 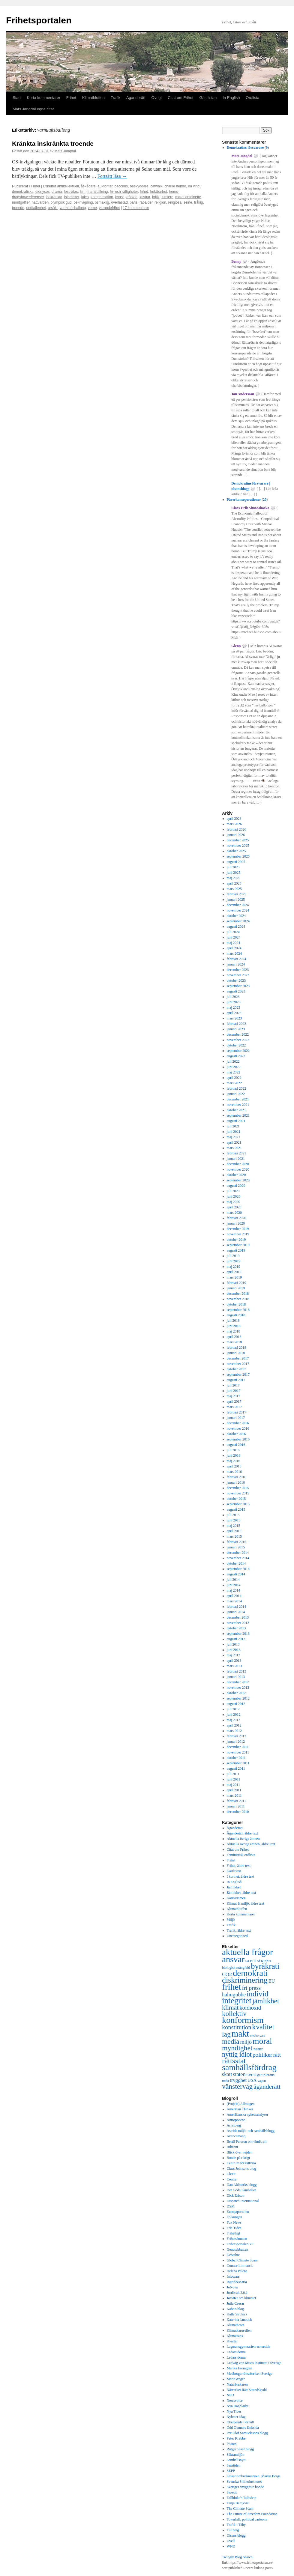 What do you see at coordinates (22, 192) in the screenshot?
I see `demokratiska` at bounding box center [22, 192].